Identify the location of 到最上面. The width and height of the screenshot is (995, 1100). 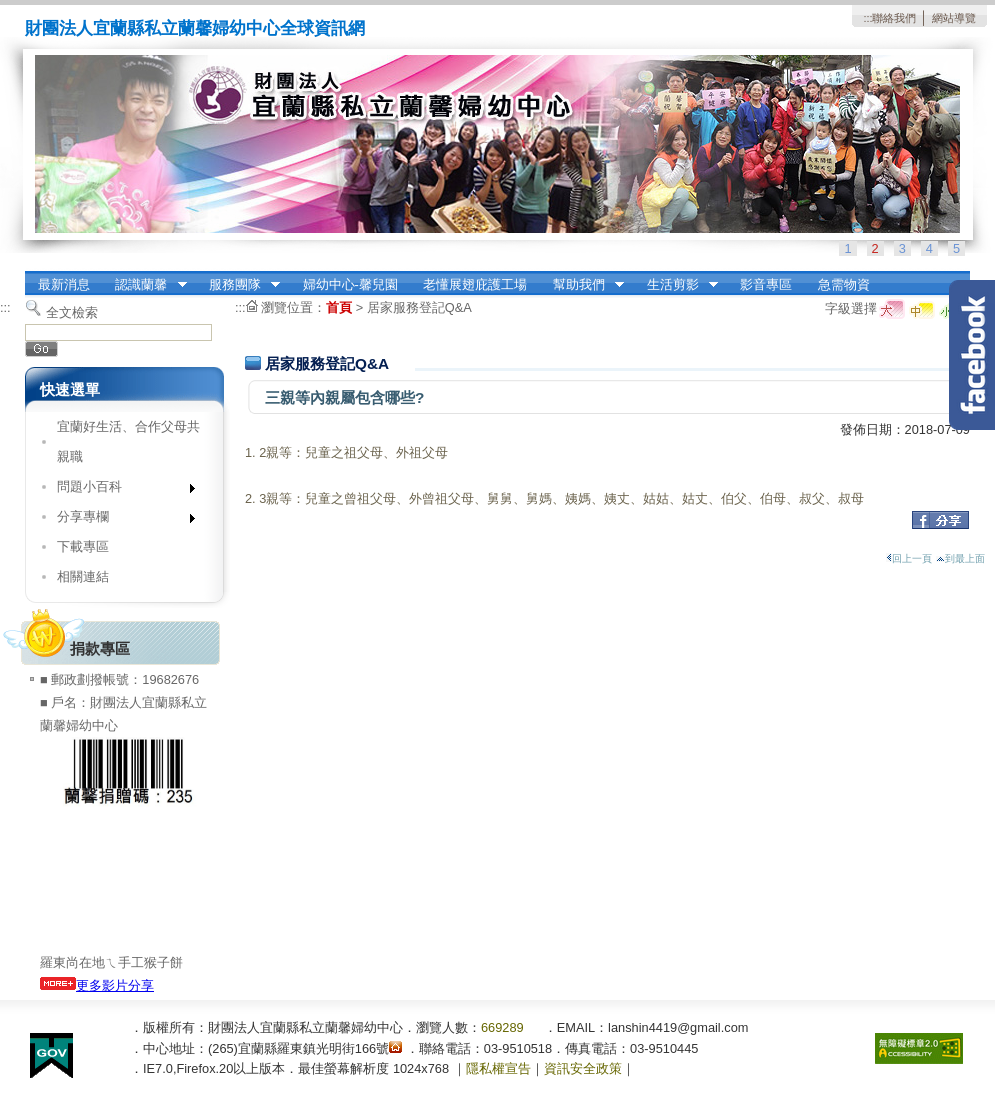
(960, 558).